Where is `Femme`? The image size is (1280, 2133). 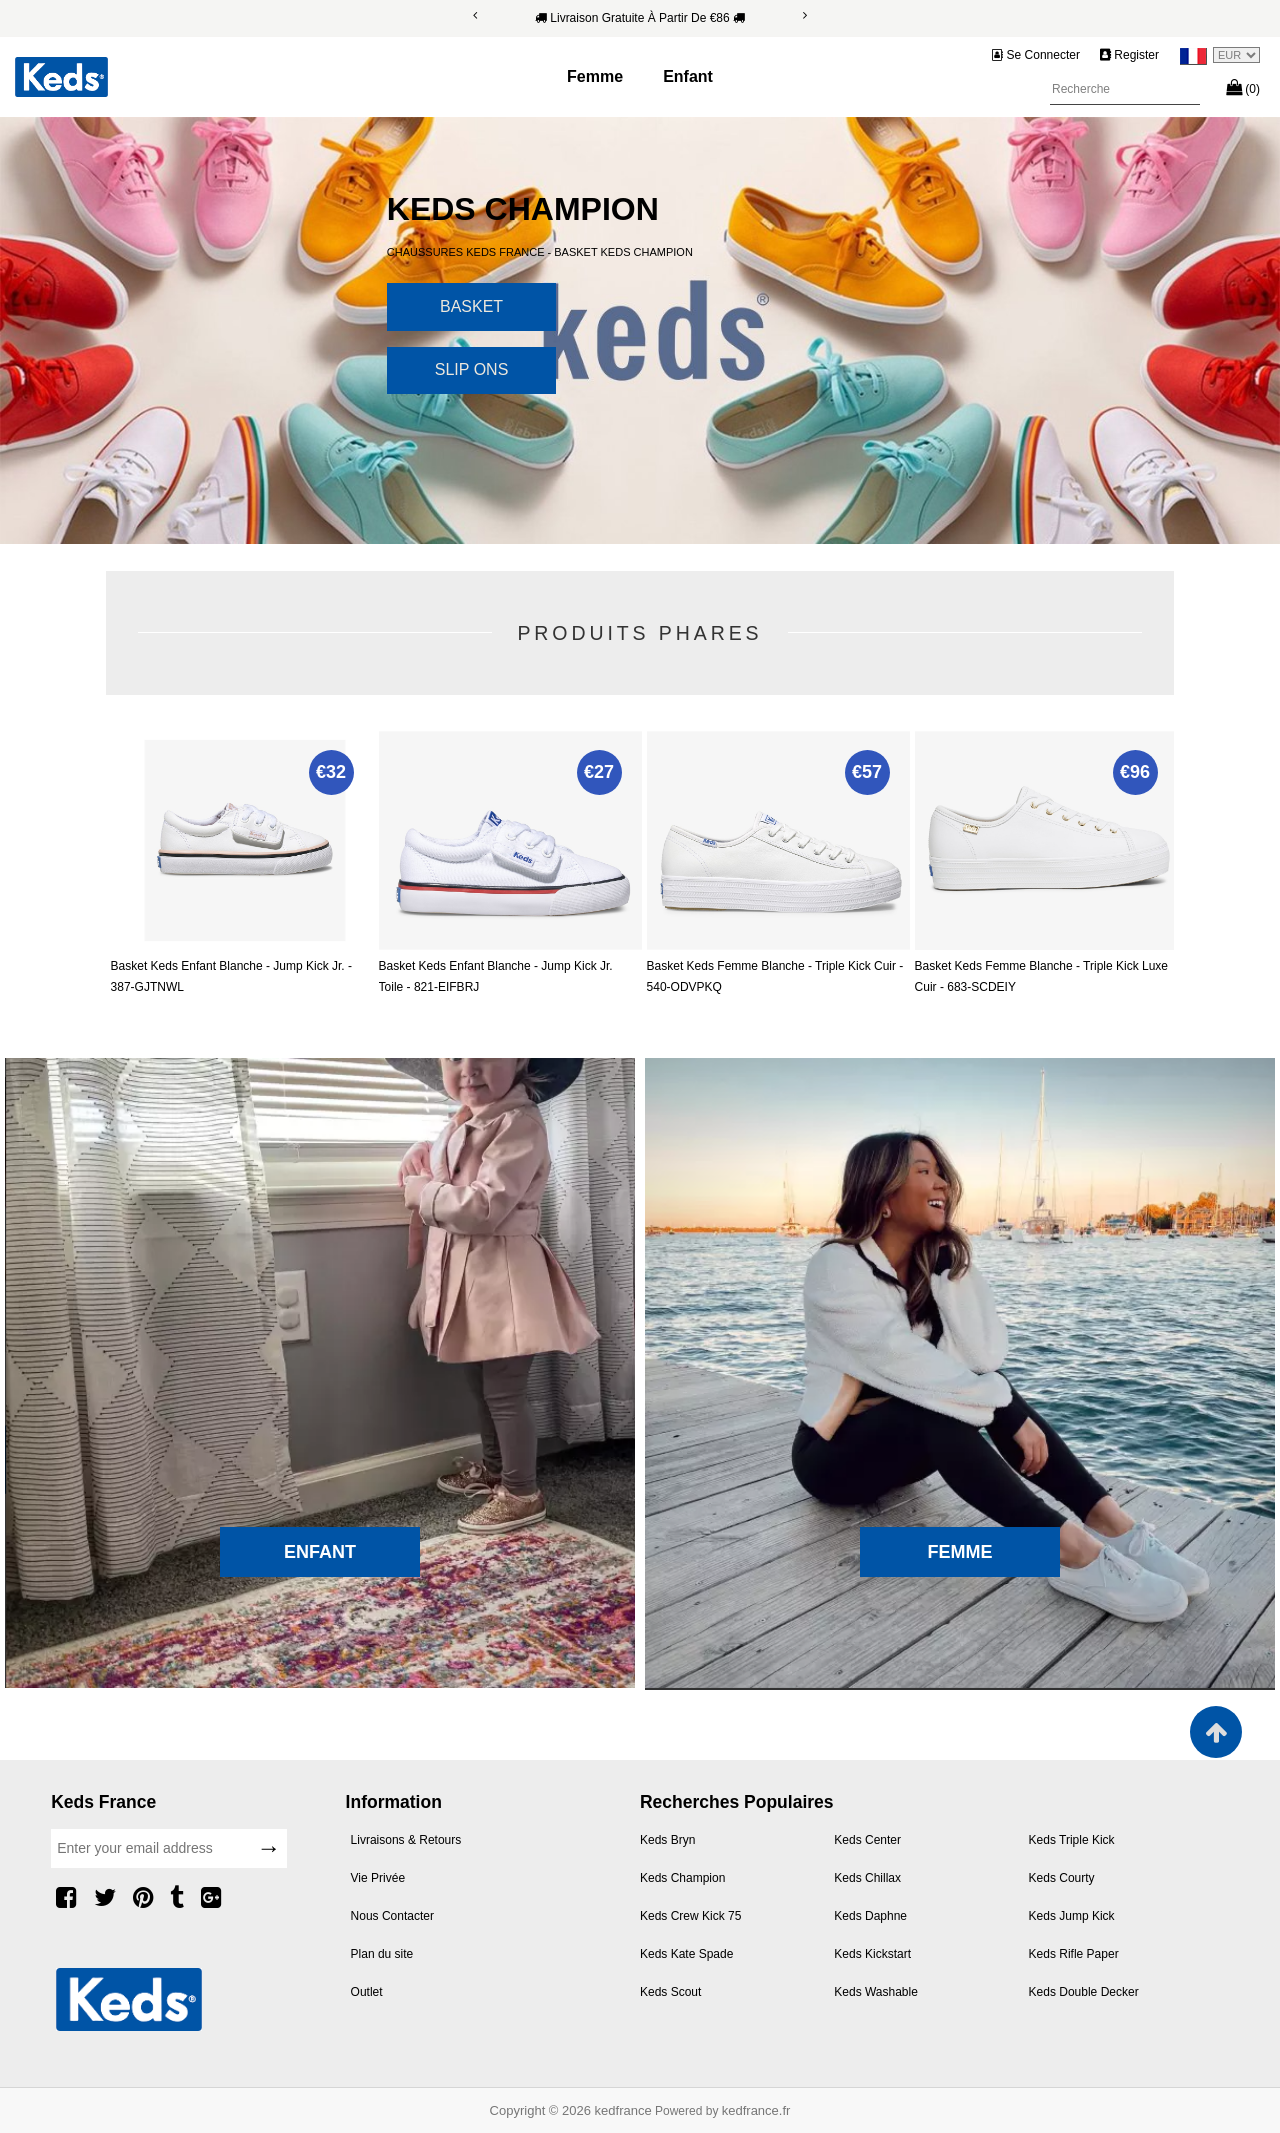
Femme is located at coordinates (595, 76).